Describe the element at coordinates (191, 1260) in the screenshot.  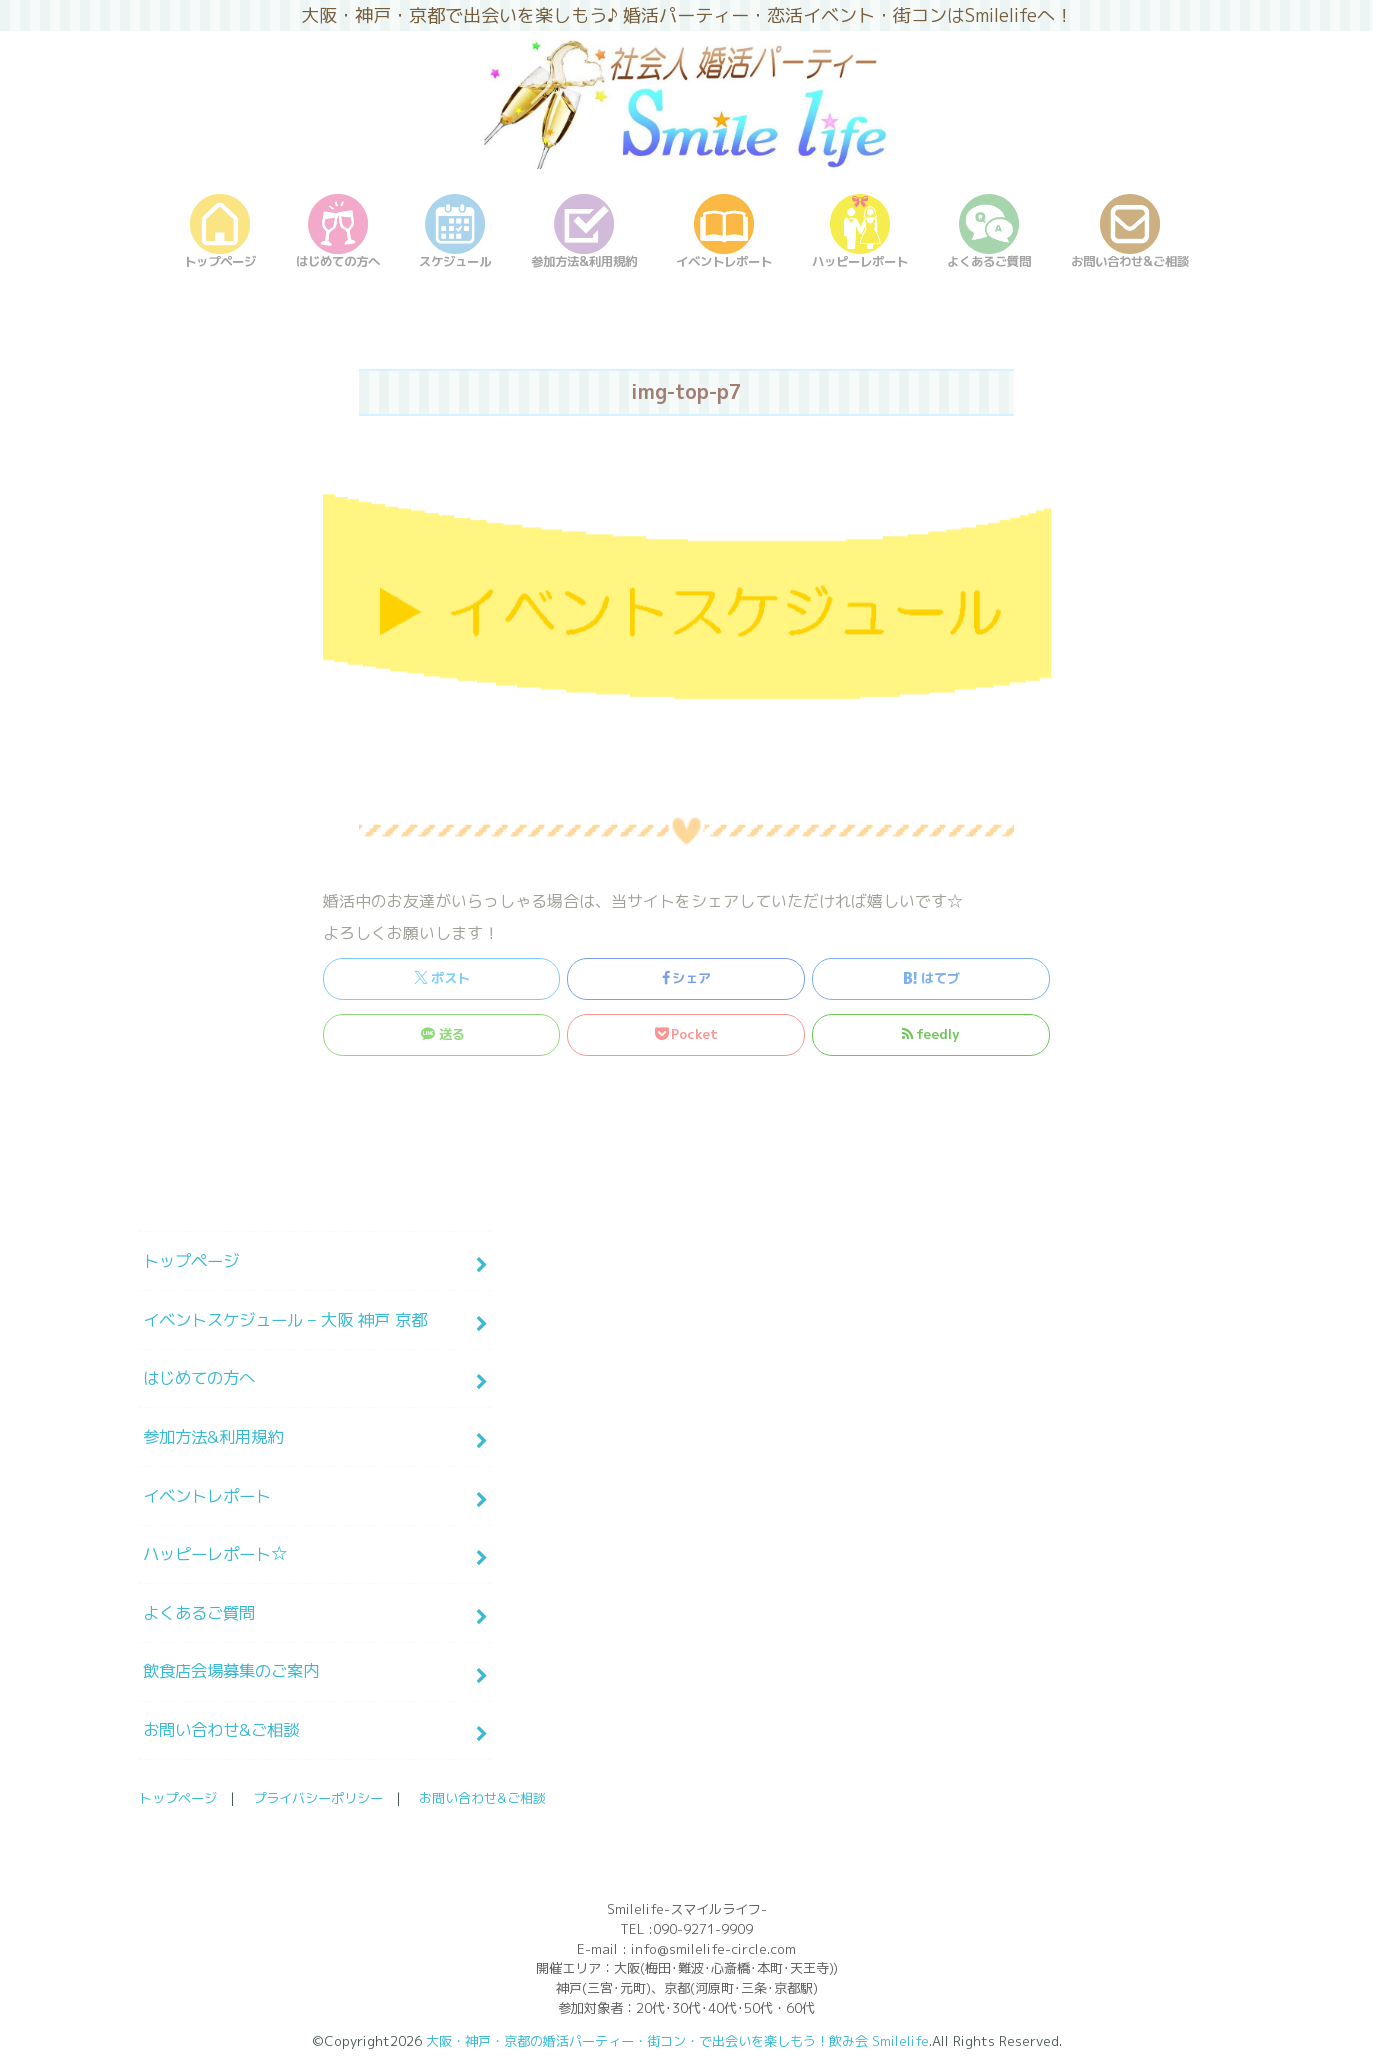
I see `トップページ` at that location.